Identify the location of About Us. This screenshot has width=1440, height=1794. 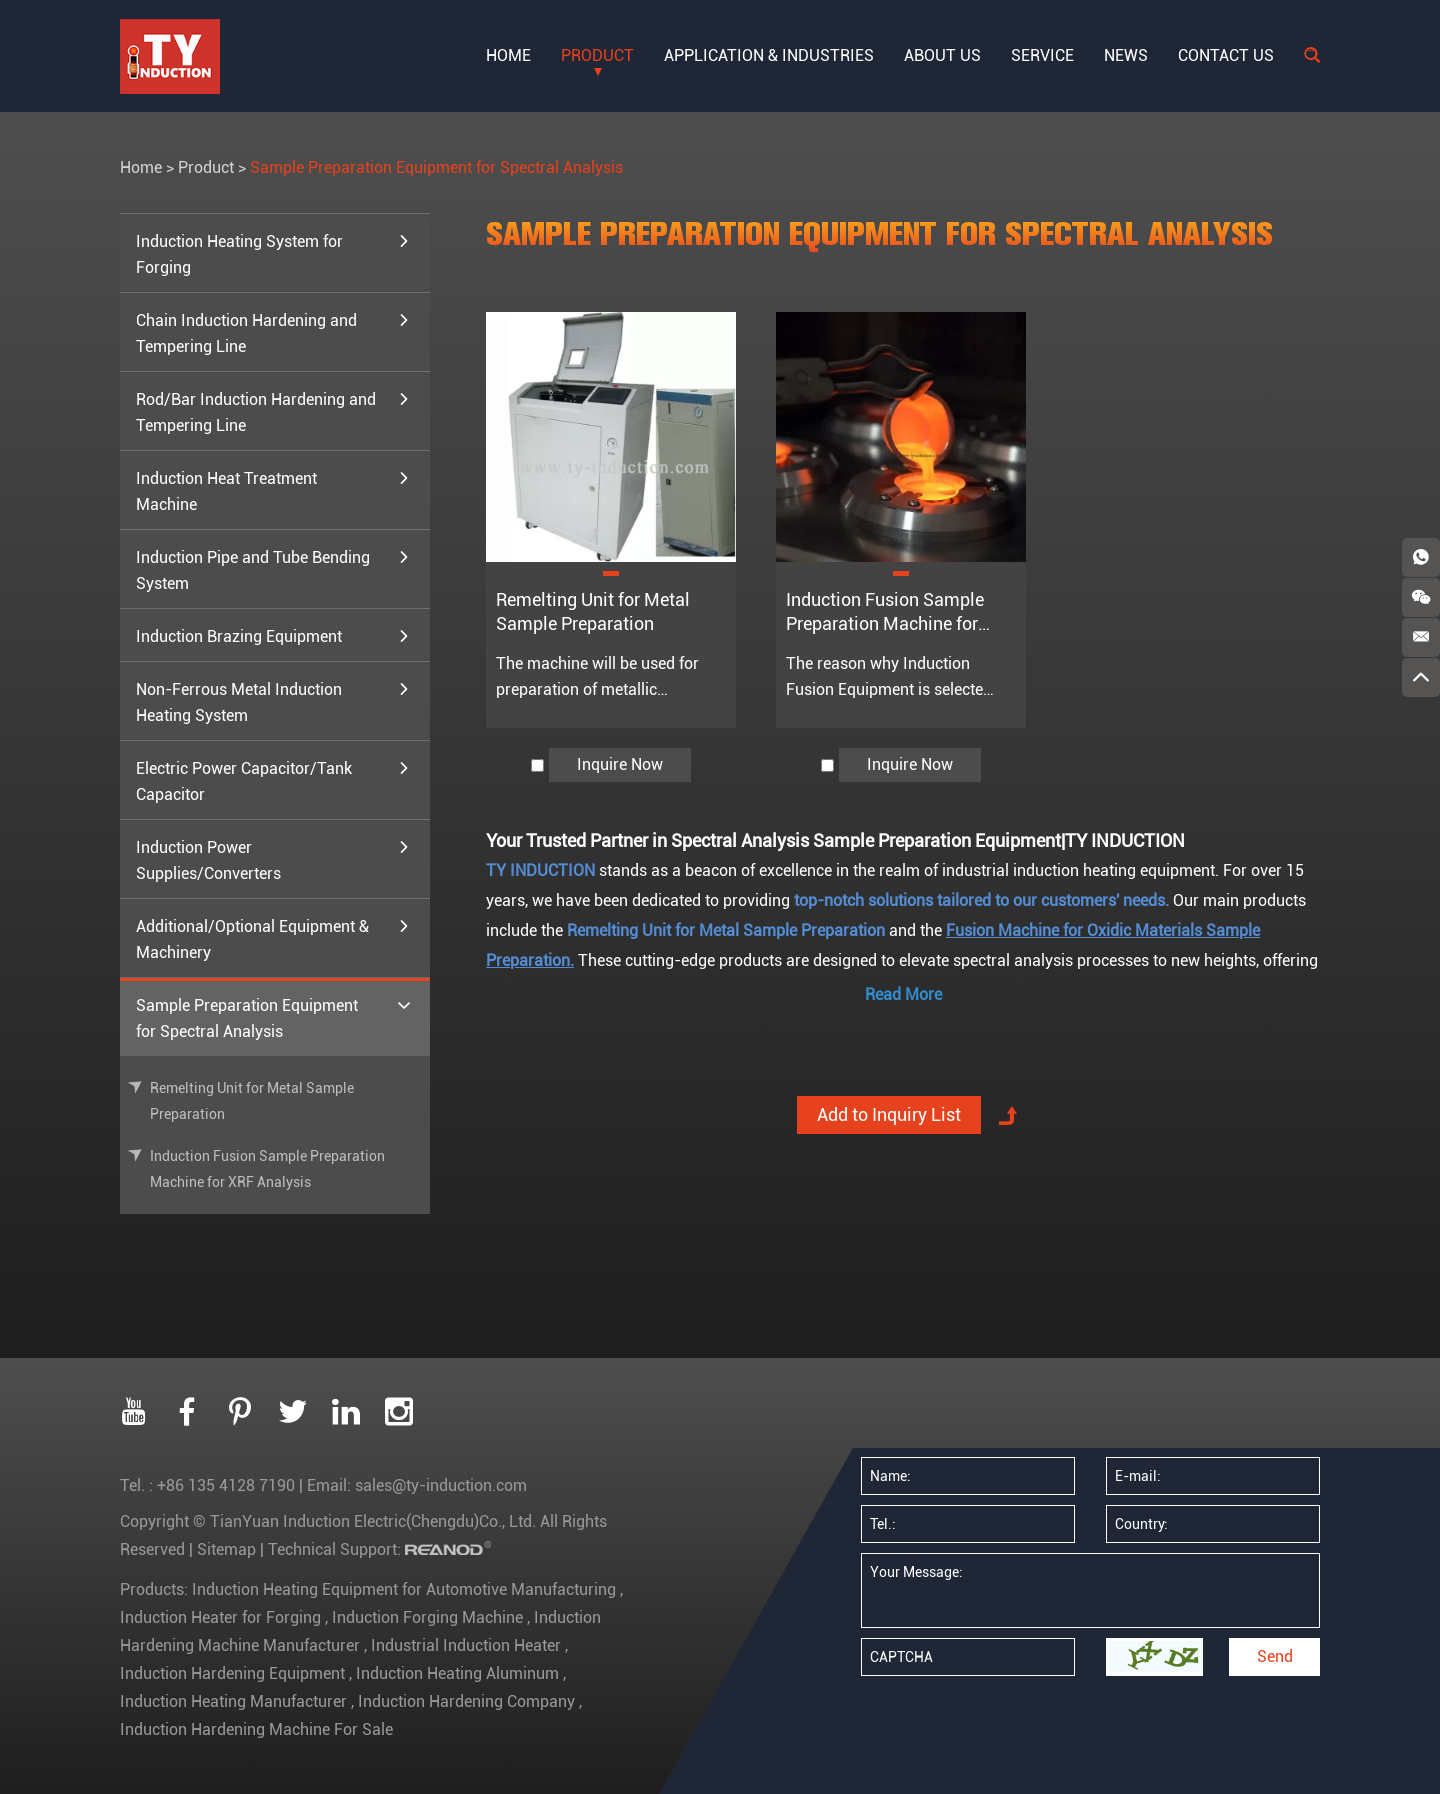
(942, 55).